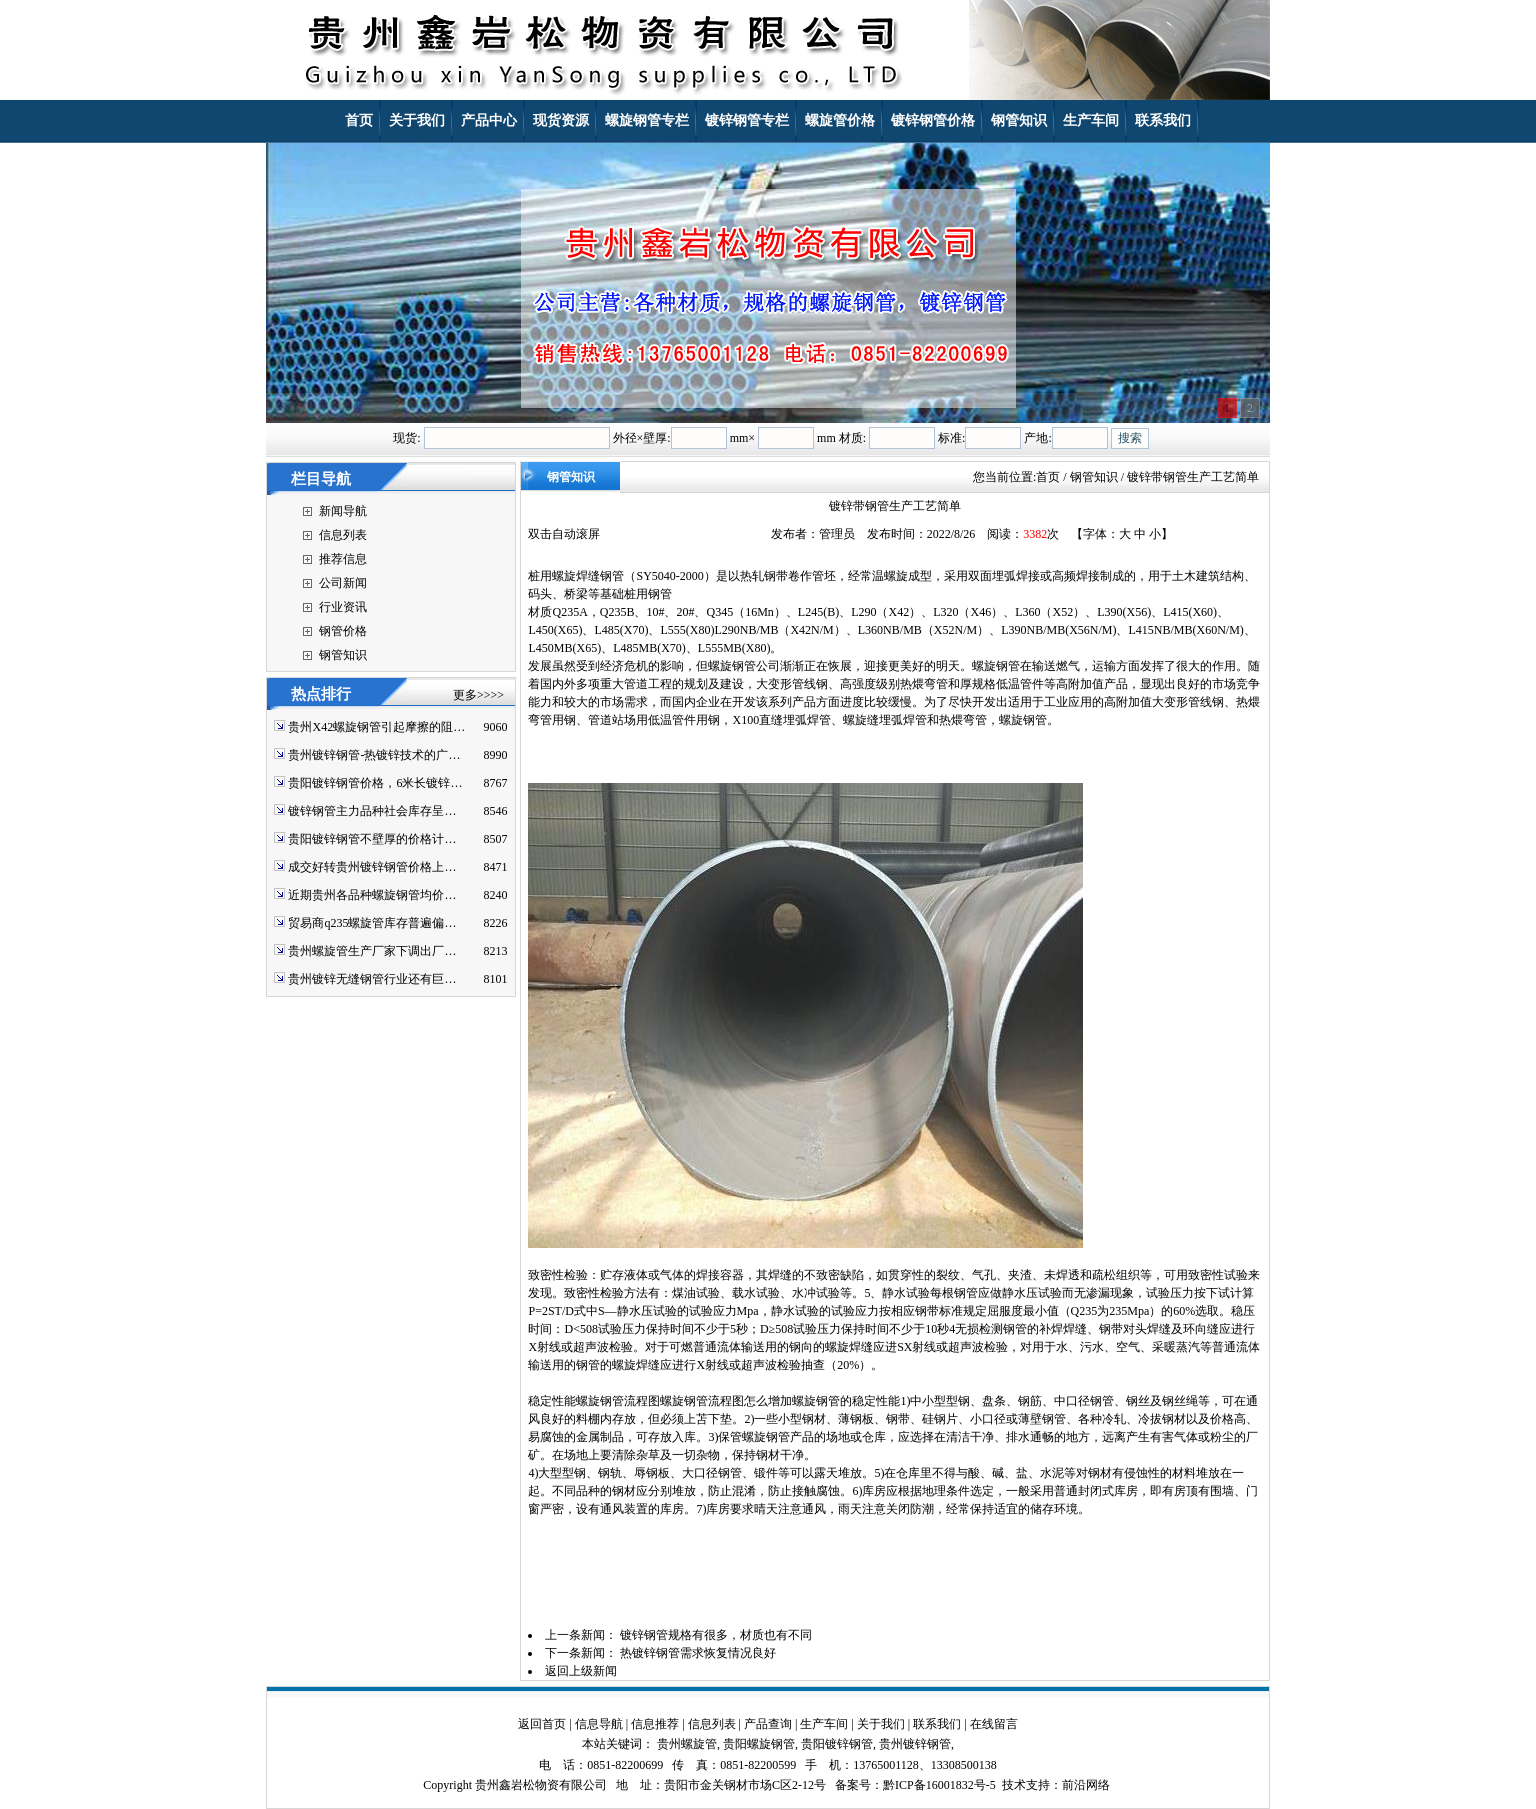 This screenshot has height=1809, width=1536. What do you see at coordinates (343, 535) in the screenshot?
I see `信息列表` at bounding box center [343, 535].